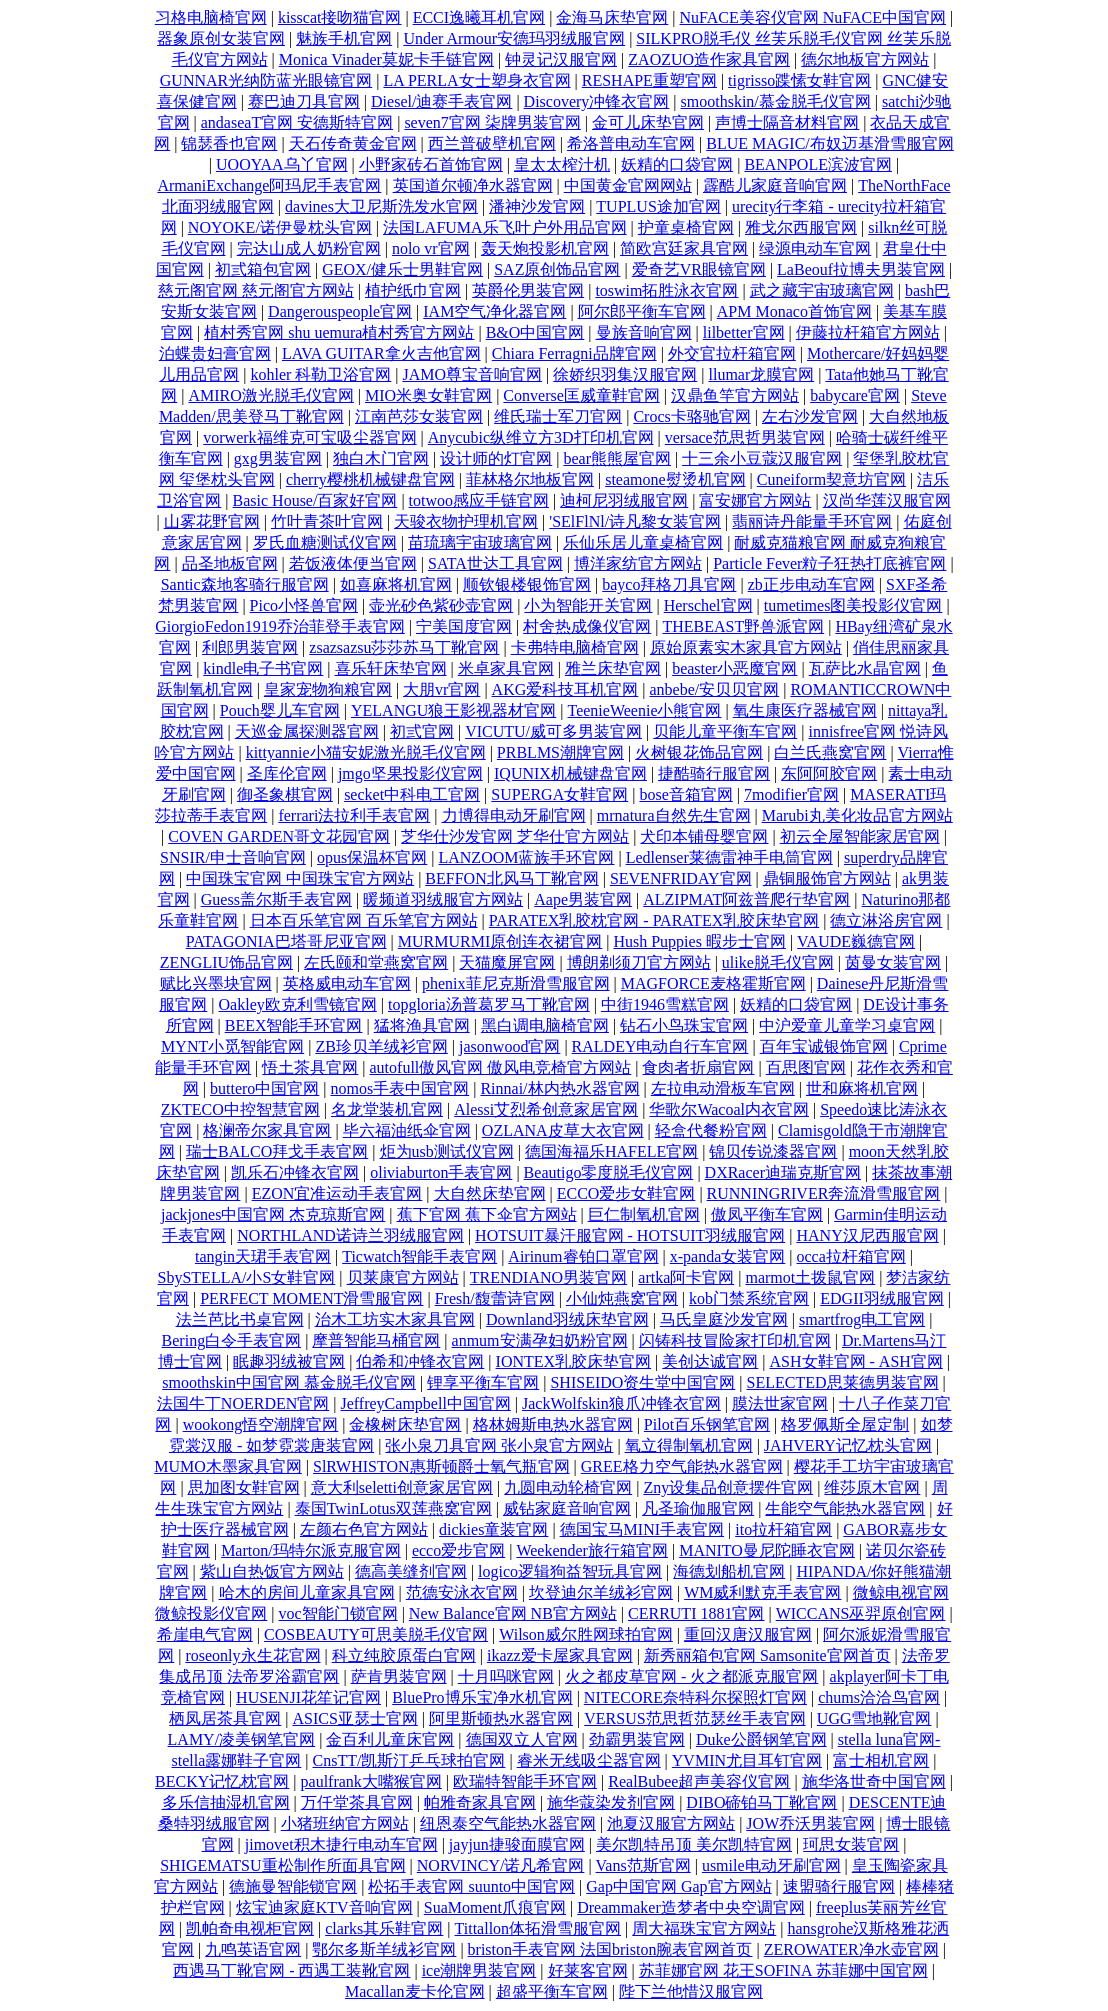  What do you see at coordinates (552, 1991) in the screenshot?
I see `超盛平衡车官网` at bounding box center [552, 1991].